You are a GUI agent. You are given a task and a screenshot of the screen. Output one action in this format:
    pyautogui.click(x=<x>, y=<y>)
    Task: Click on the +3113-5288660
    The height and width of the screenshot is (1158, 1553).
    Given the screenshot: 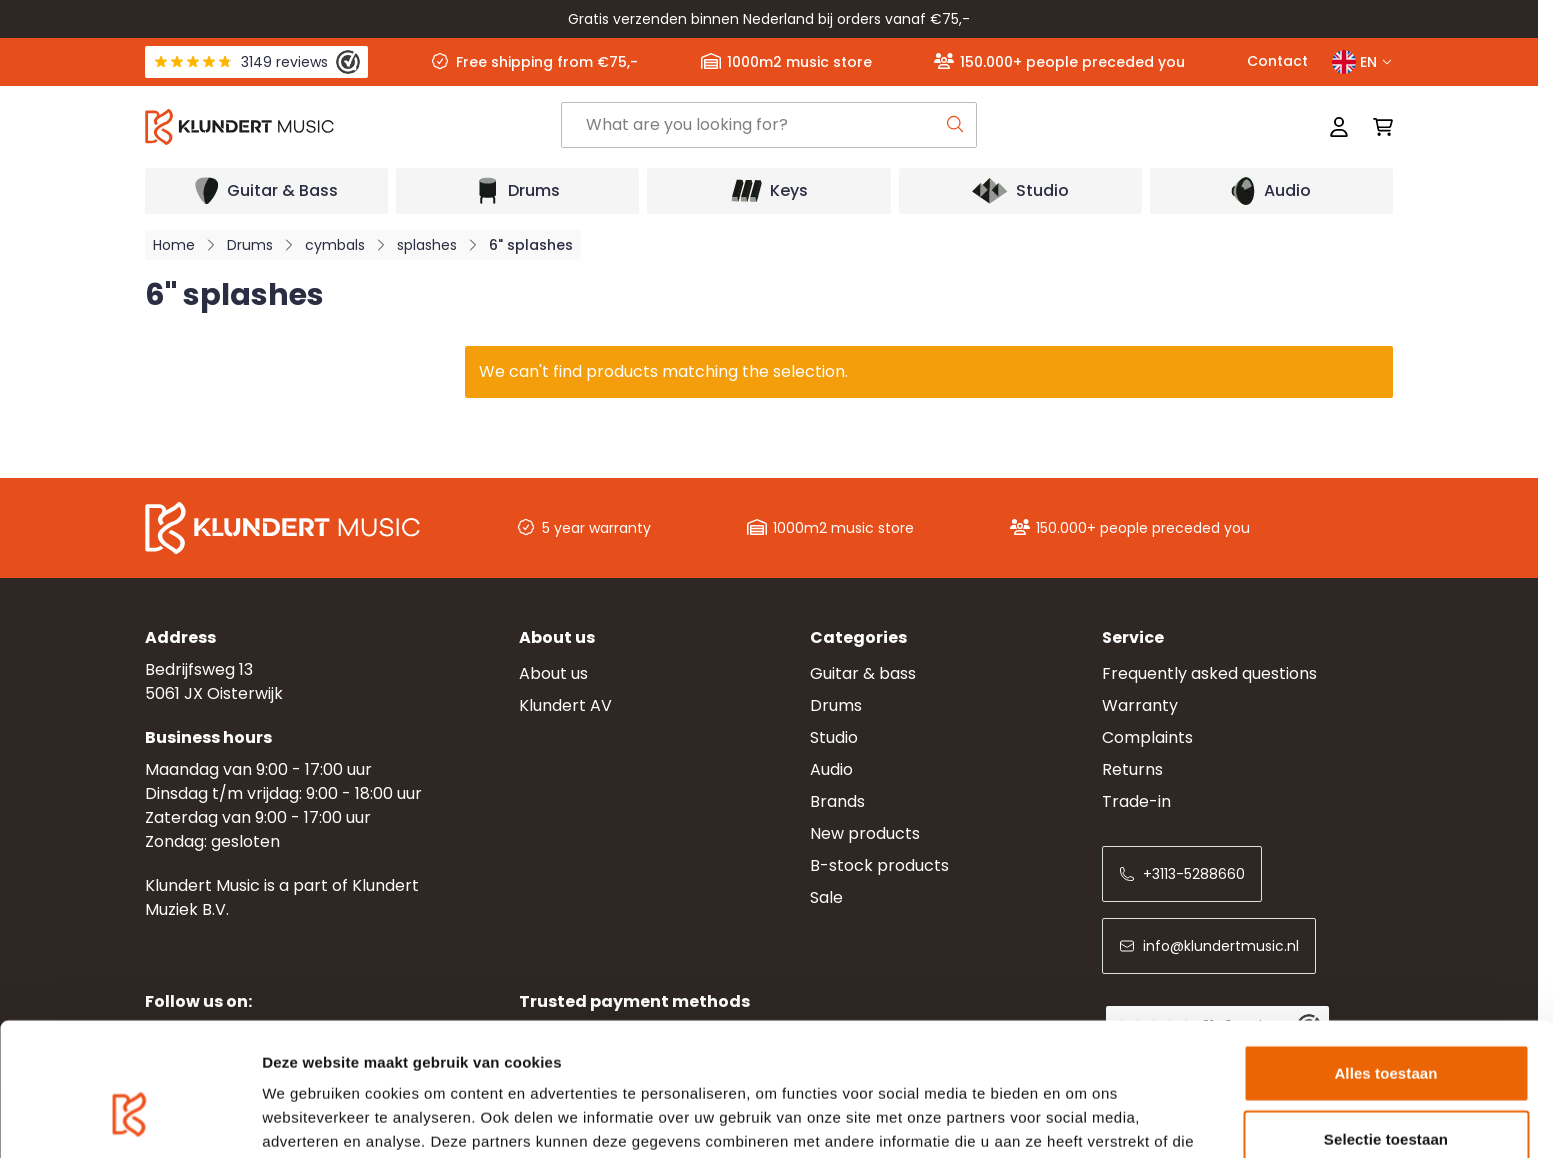 What is the action you would take?
    pyautogui.click(x=1182, y=874)
    